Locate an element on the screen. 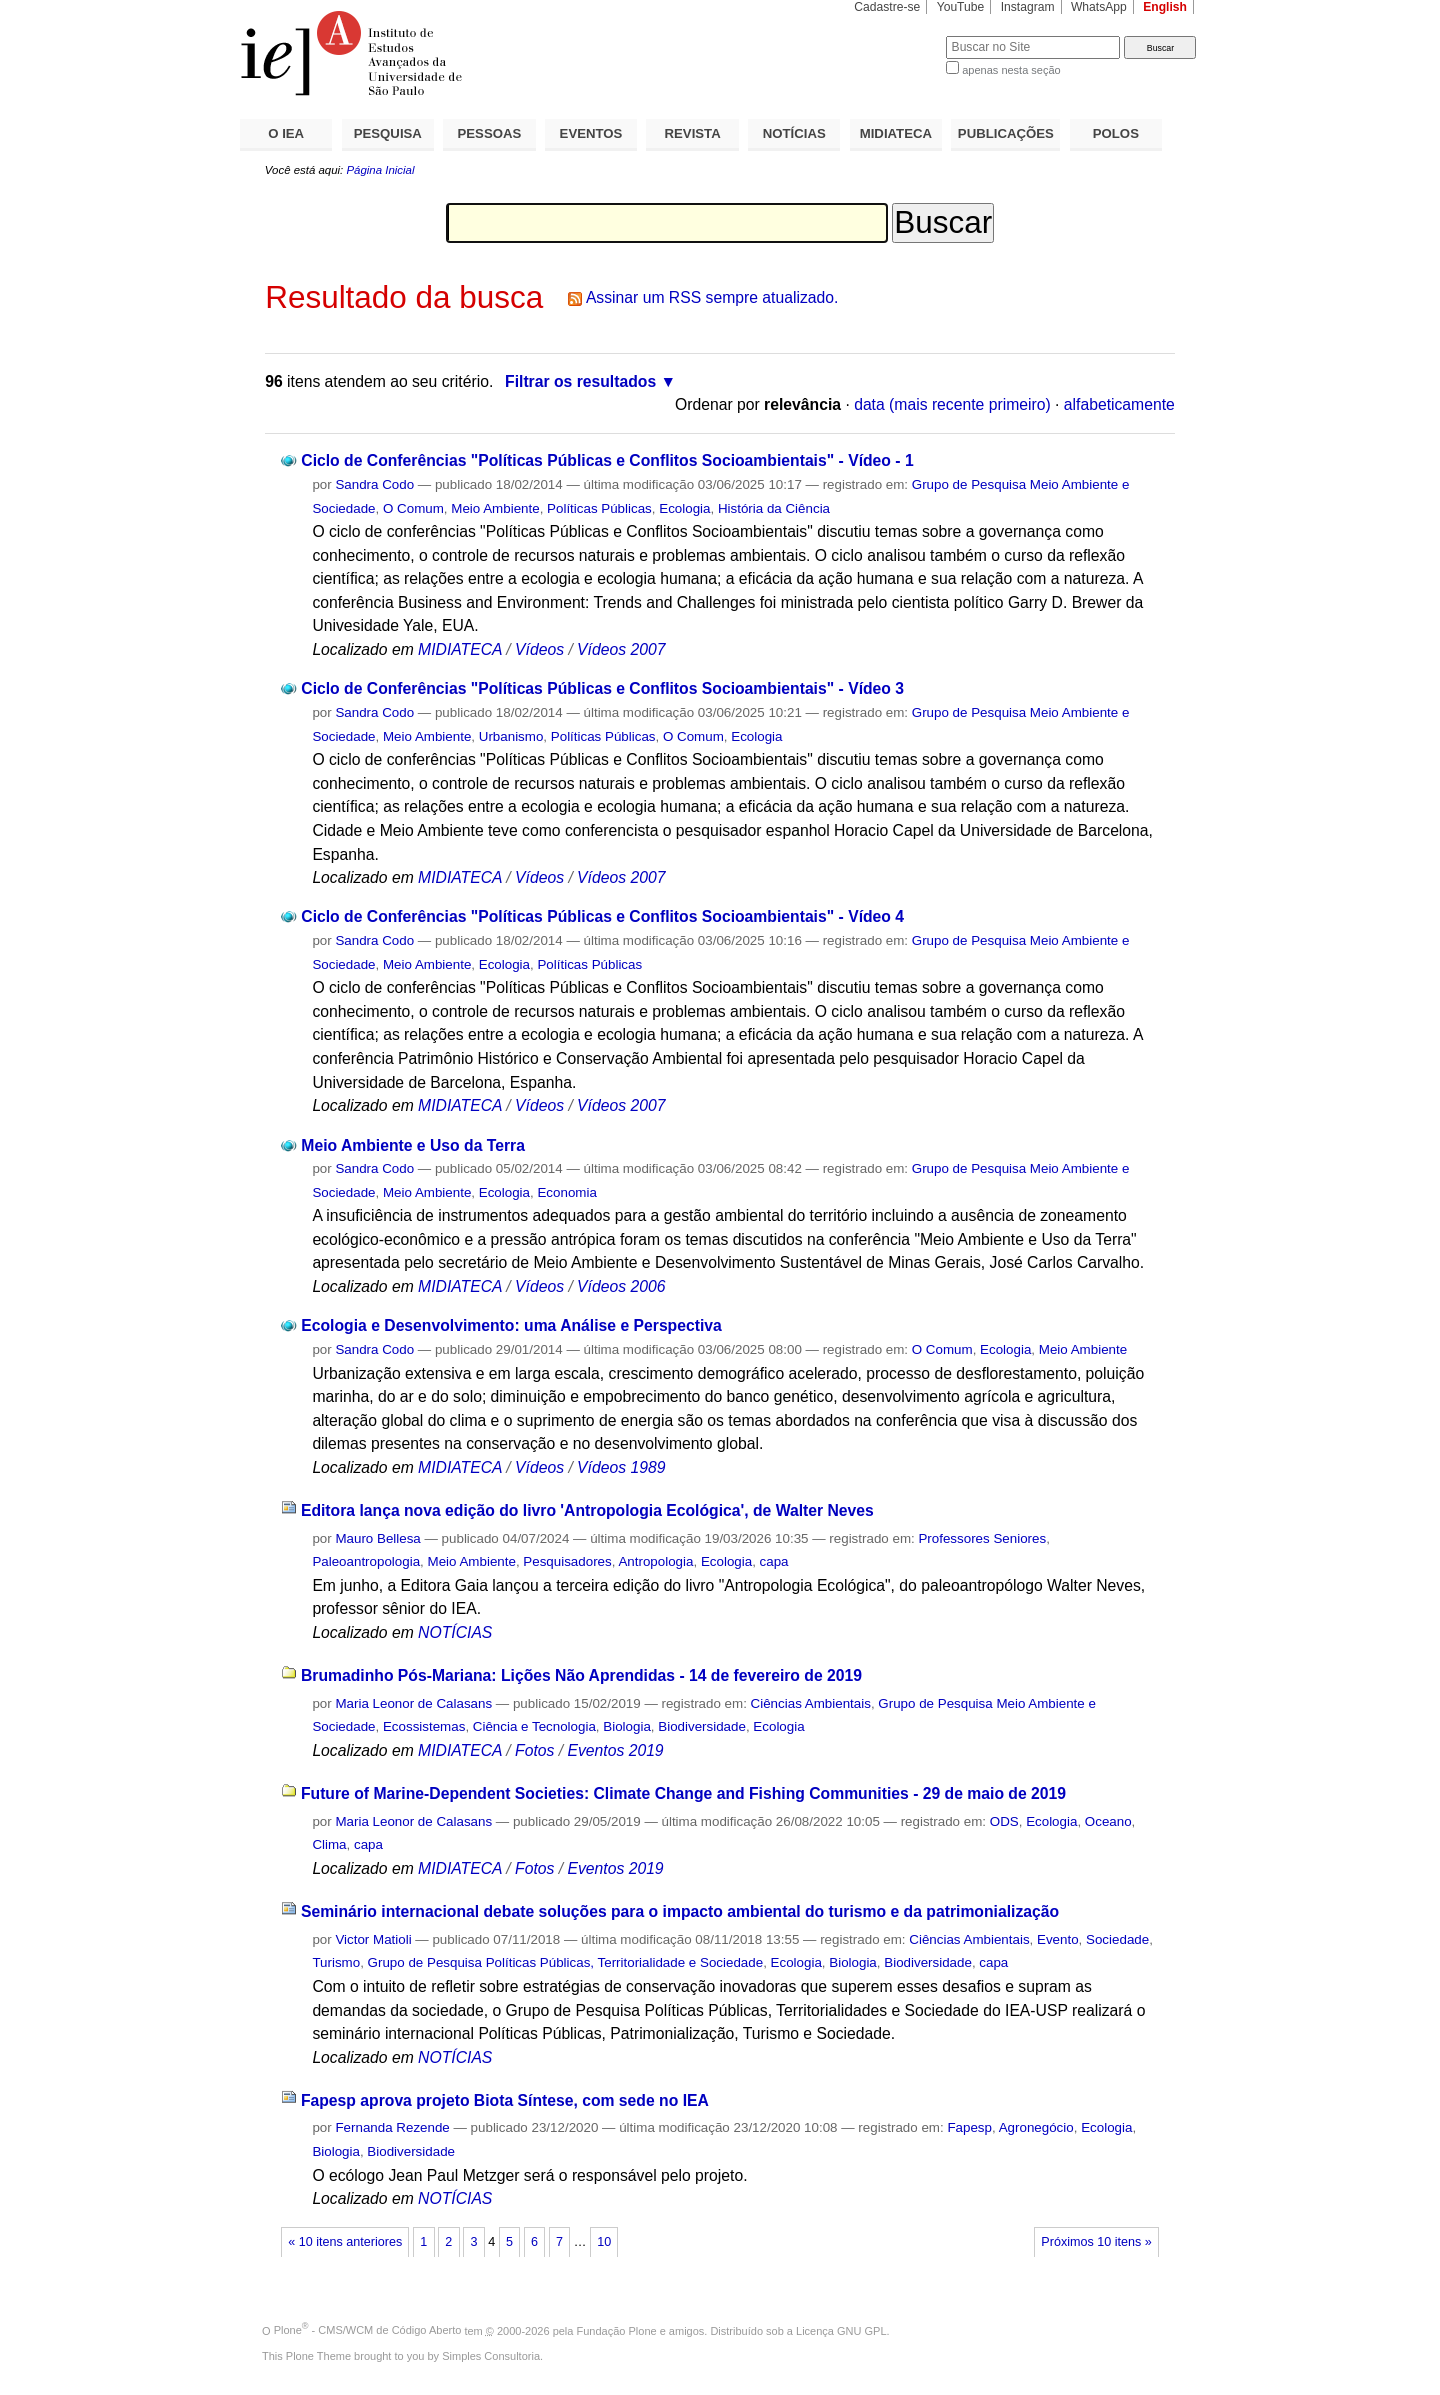  Fundação Plone is located at coordinates (617, 2330).